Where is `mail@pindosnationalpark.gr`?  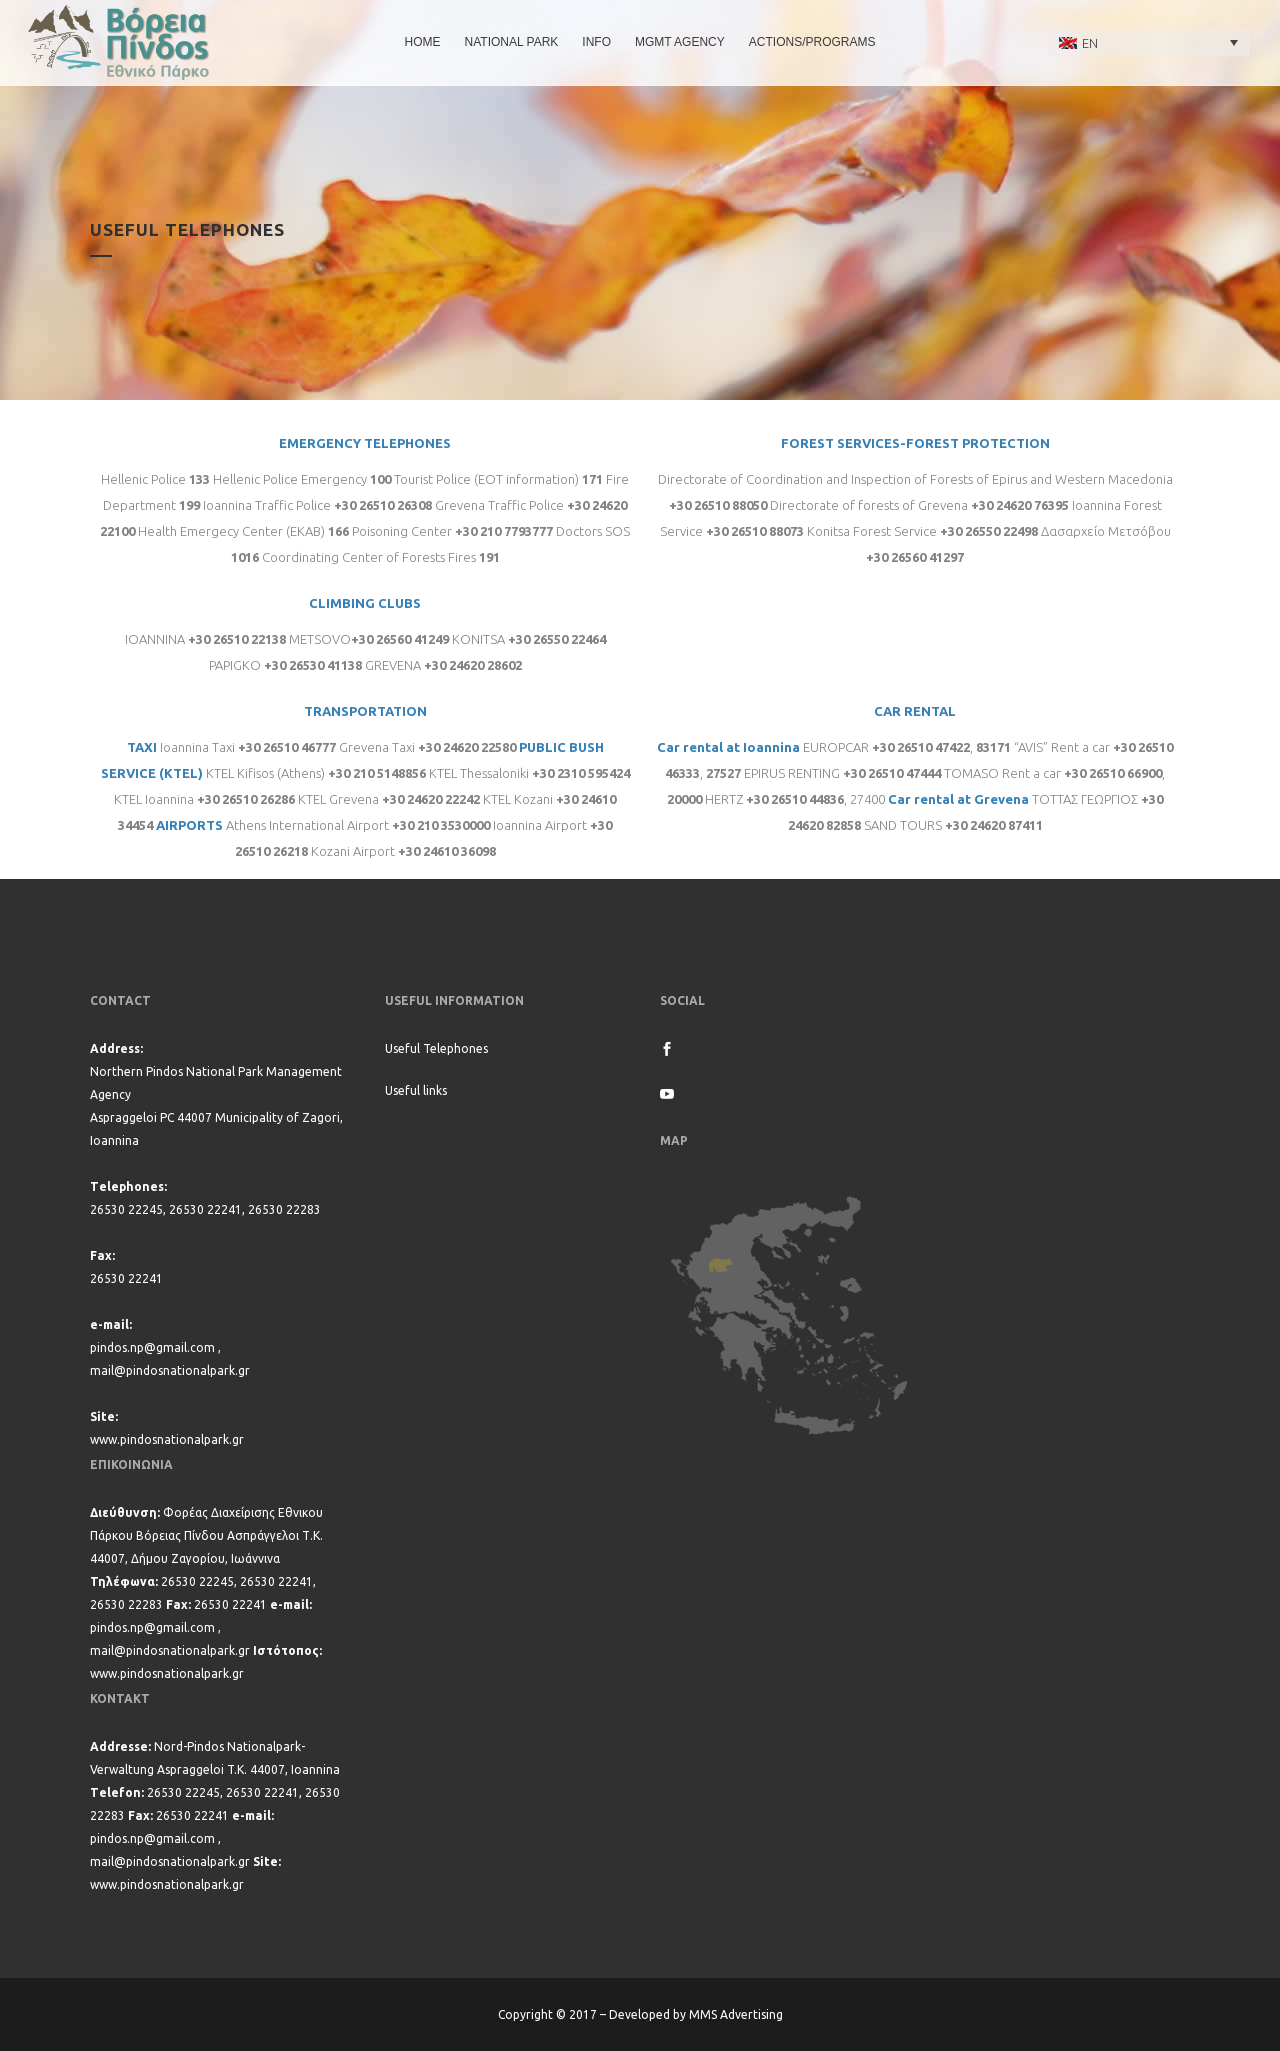
mail@pindosnationalpark.gr is located at coordinates (170, 1370).